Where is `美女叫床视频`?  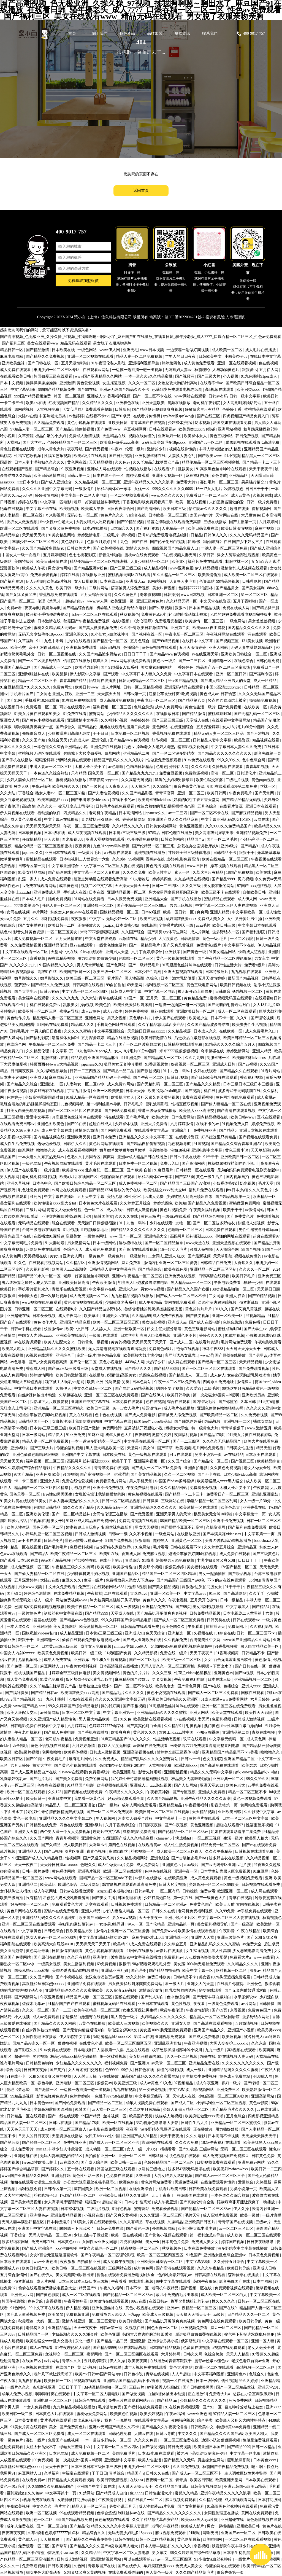
美女叫床视频 is located at coordinates (164, 588).